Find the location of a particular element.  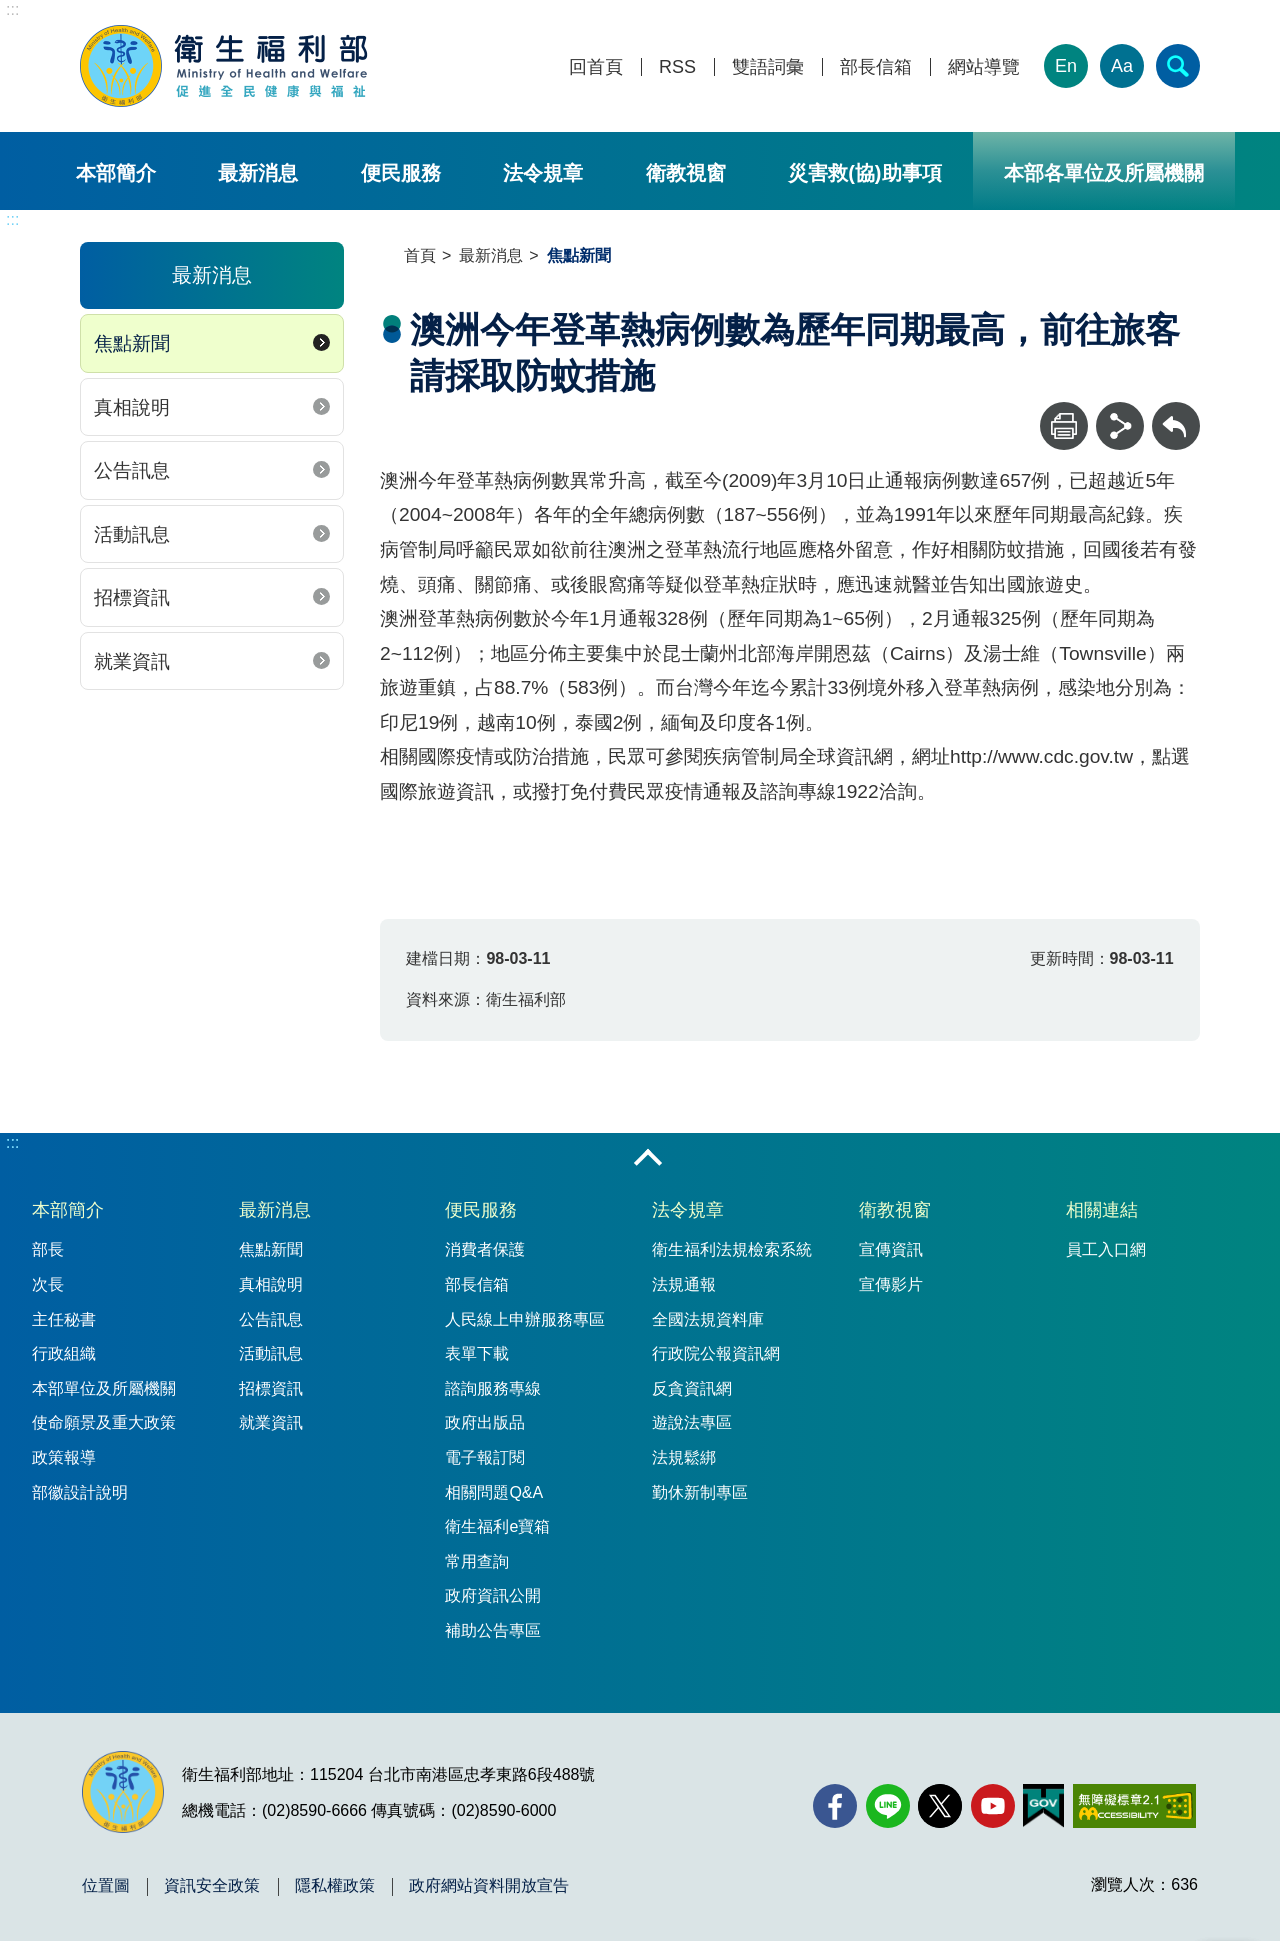

::: is located at coordinates (12, 9).